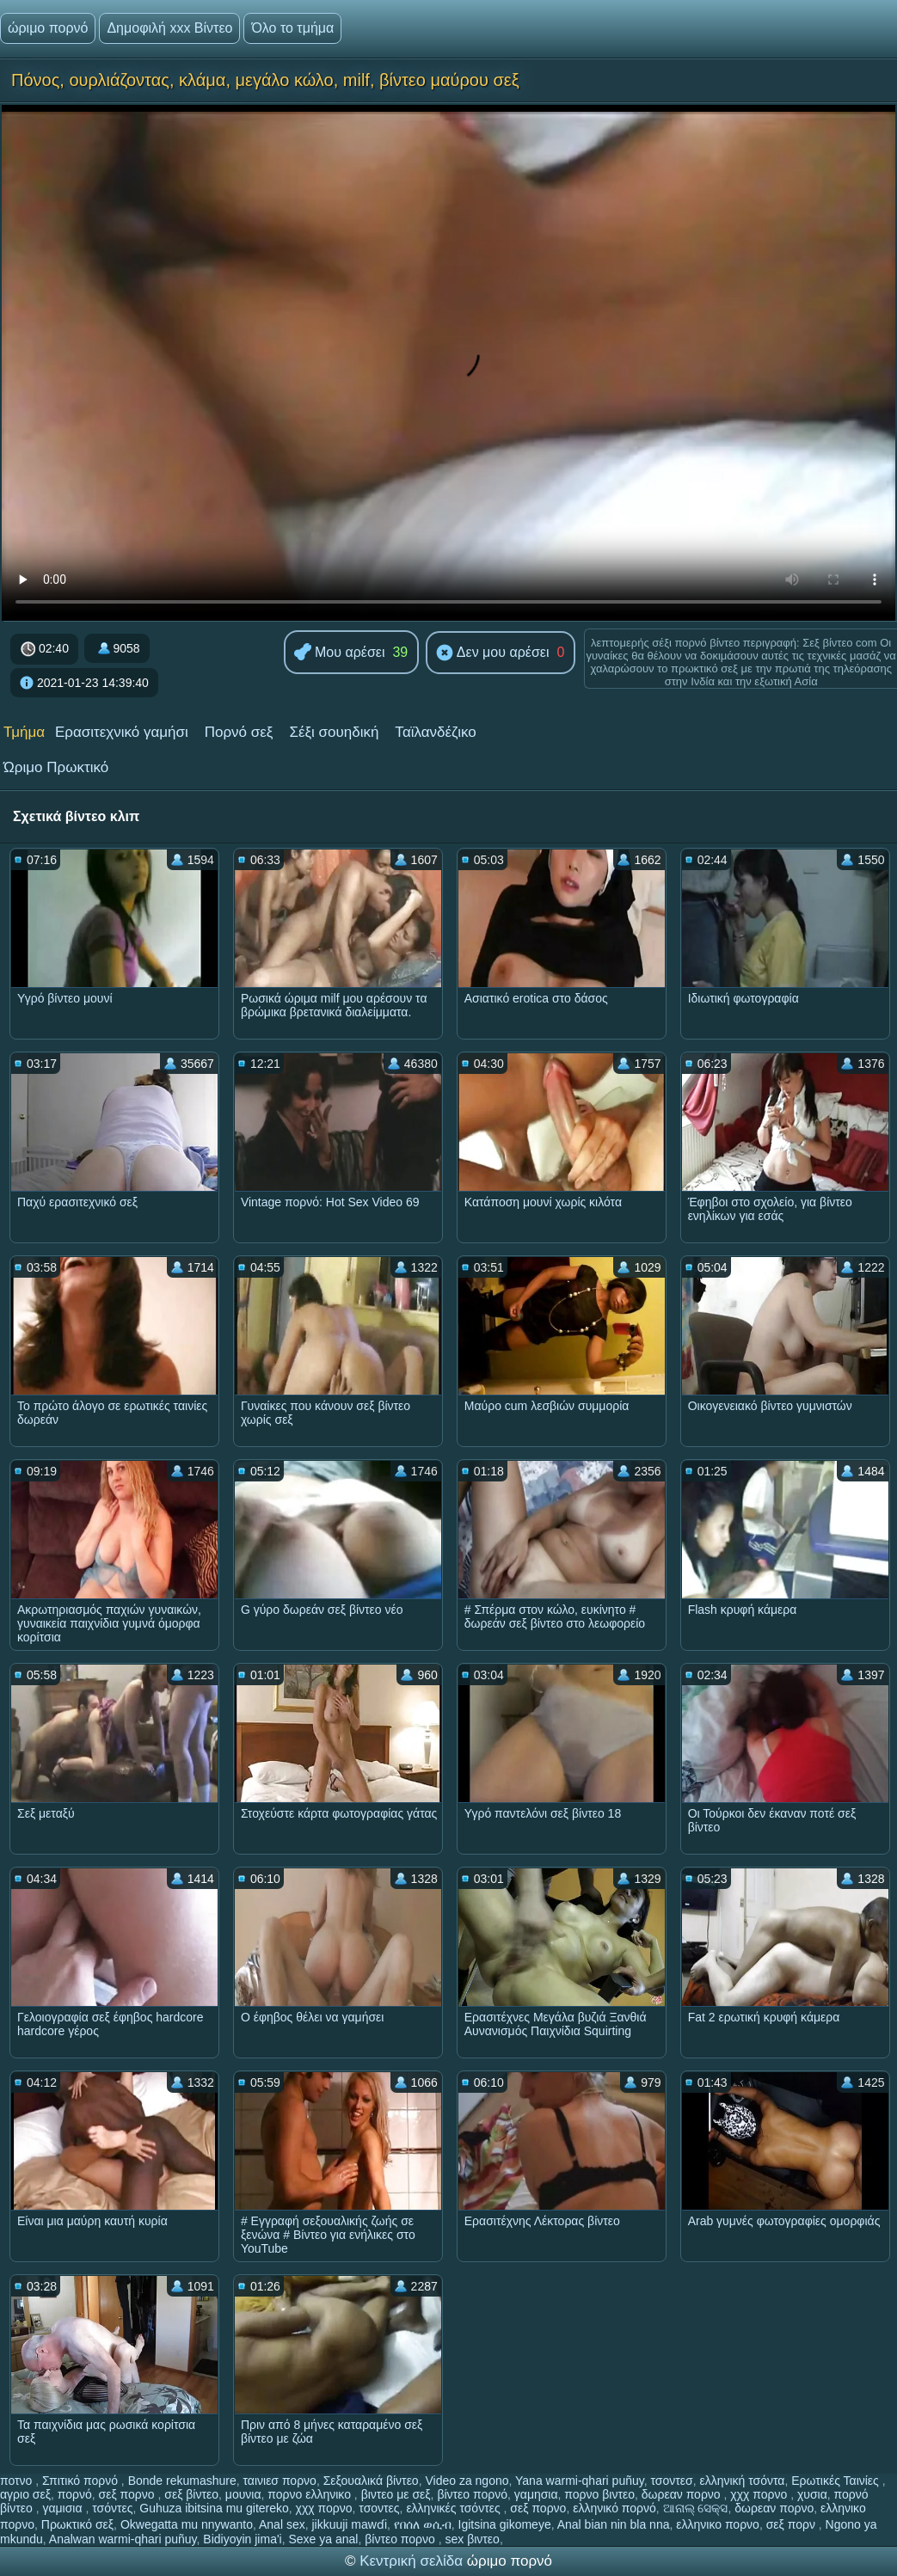 Image resolution: width=897 pixels, height=2576 pixels. I want to click on Yana warmi-qhari puñuy, so click(579, 2480).